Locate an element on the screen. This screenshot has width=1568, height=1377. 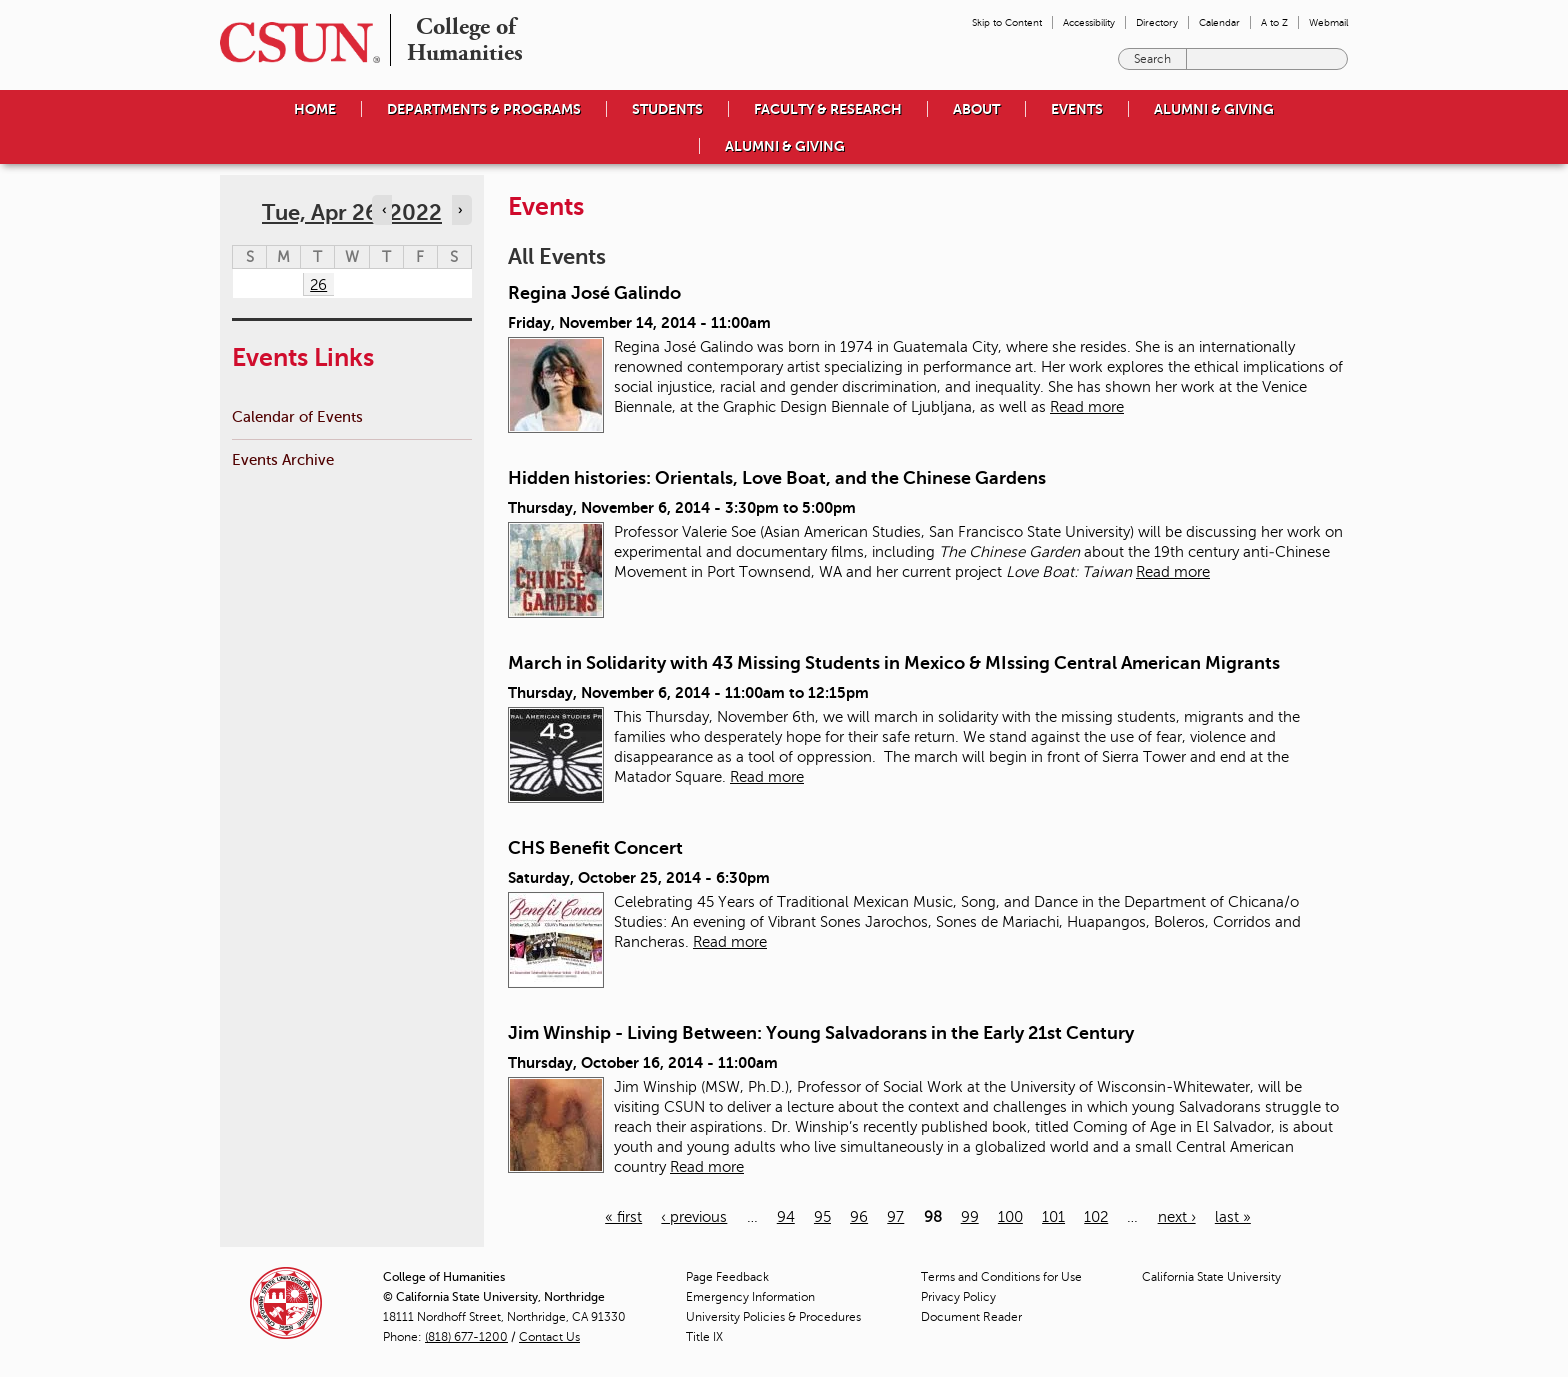
Students [menuitem] is located at coordinates (667, 109).